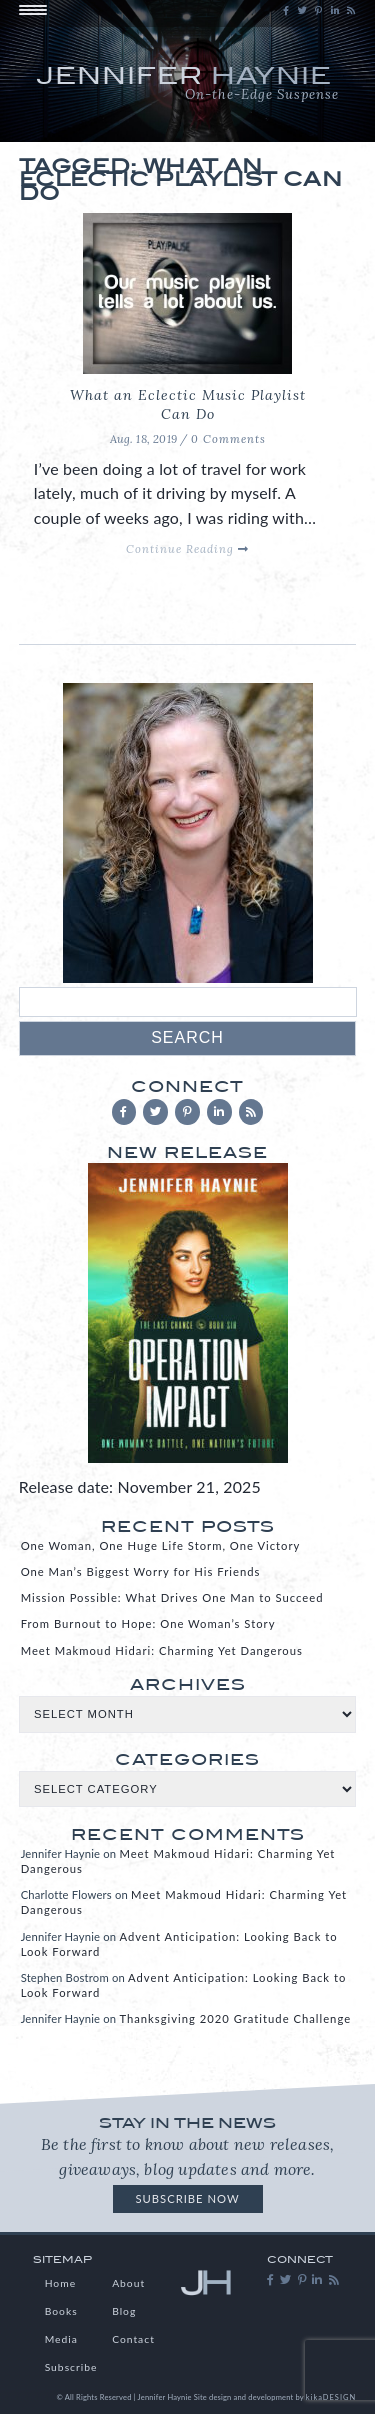 The width and height of the screenshot is (375, 2414). I want to click on Thanksgiving 2020 Gratitude Challenge, so click(235, 2018).